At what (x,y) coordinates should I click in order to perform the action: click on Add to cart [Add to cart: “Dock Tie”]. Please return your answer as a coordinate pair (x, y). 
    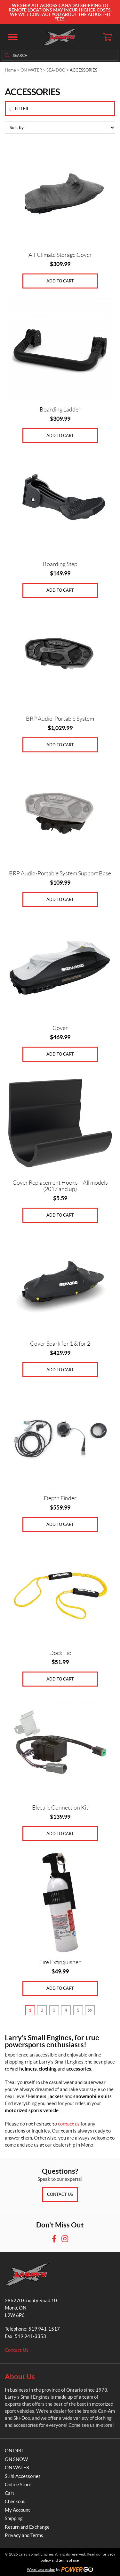
    Looking at the image, I should click on (60, 1679).